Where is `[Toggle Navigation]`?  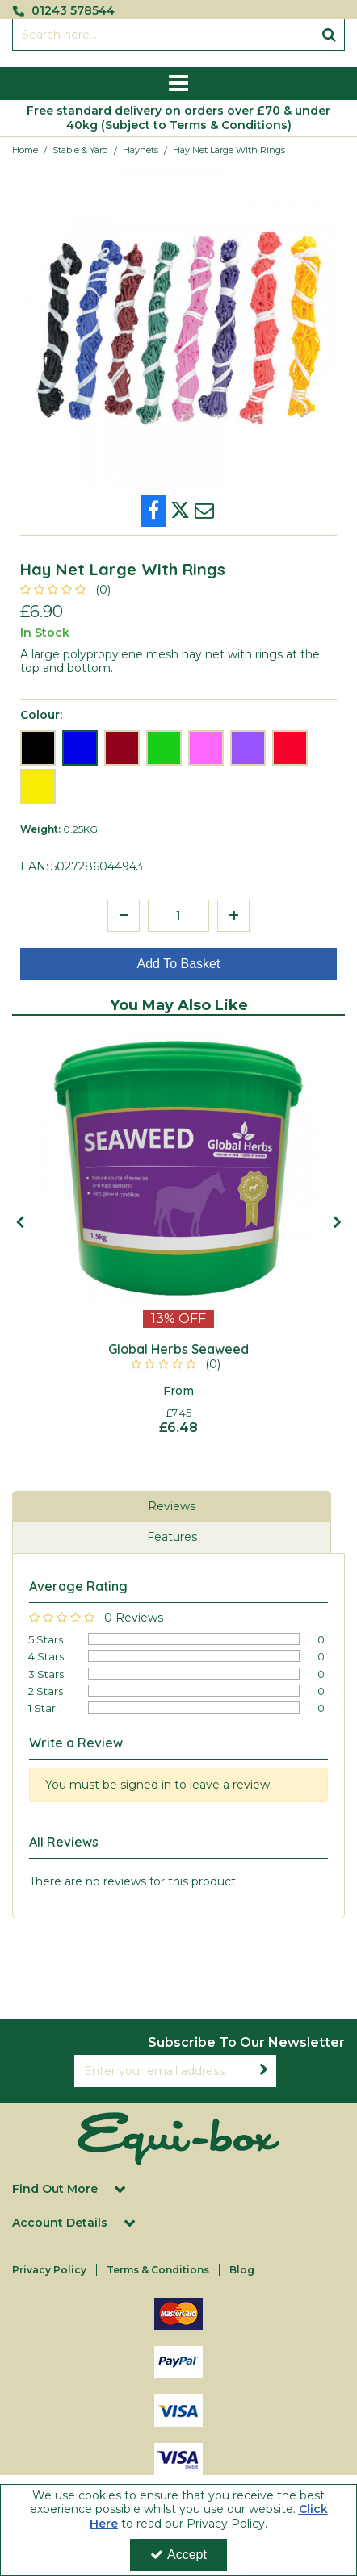 [Toggle Navigation] is located at coordinates (178, 84).